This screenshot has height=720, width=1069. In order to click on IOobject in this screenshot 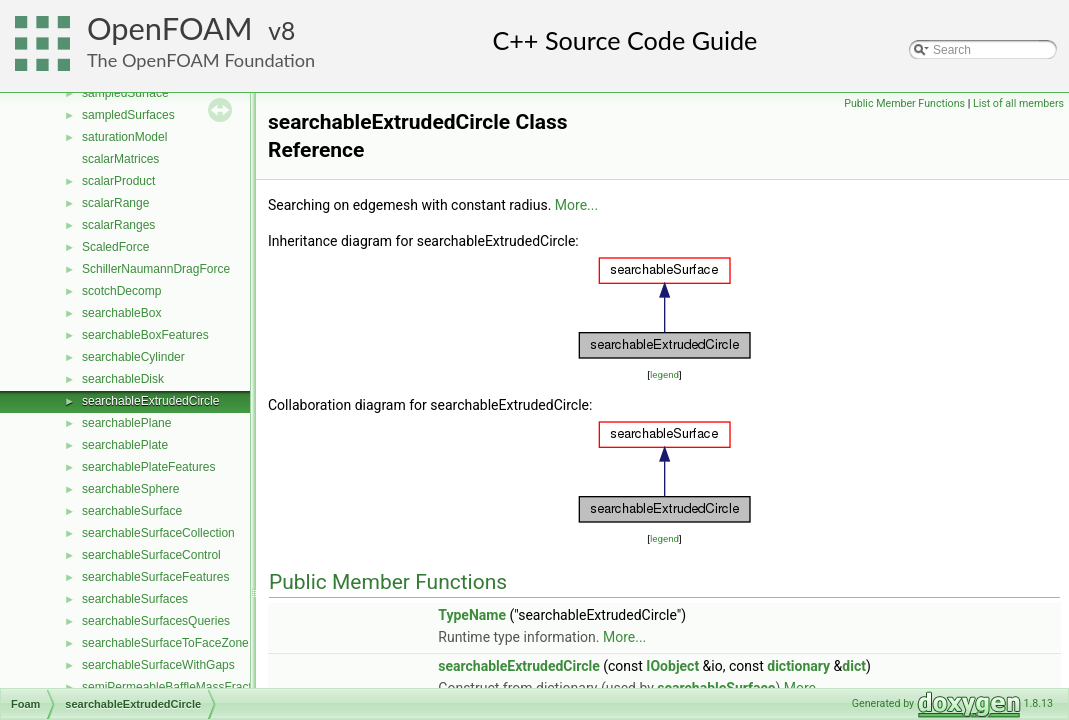, I will do `click(672, 666)`.